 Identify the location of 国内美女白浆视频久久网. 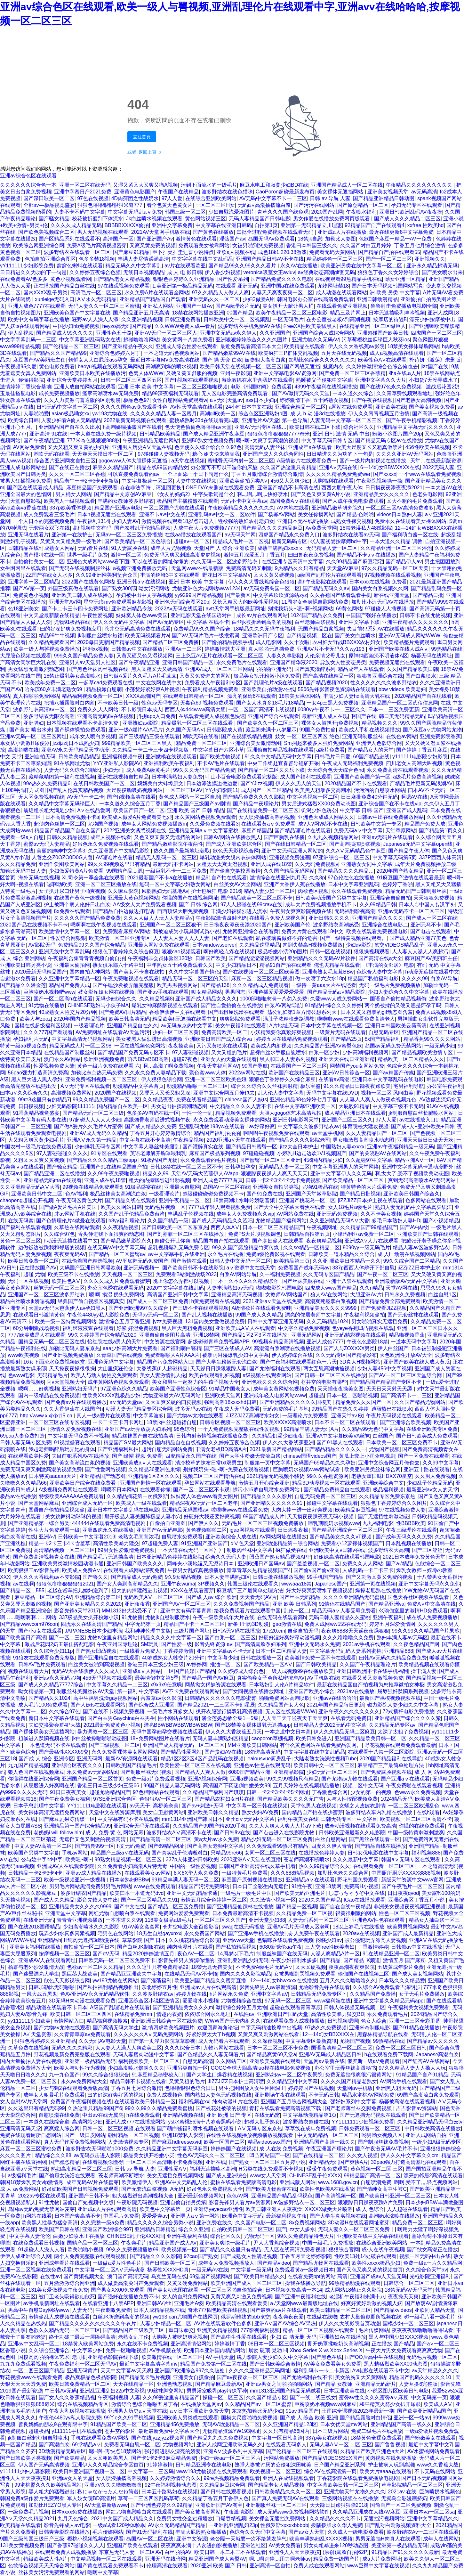
(380, 588).